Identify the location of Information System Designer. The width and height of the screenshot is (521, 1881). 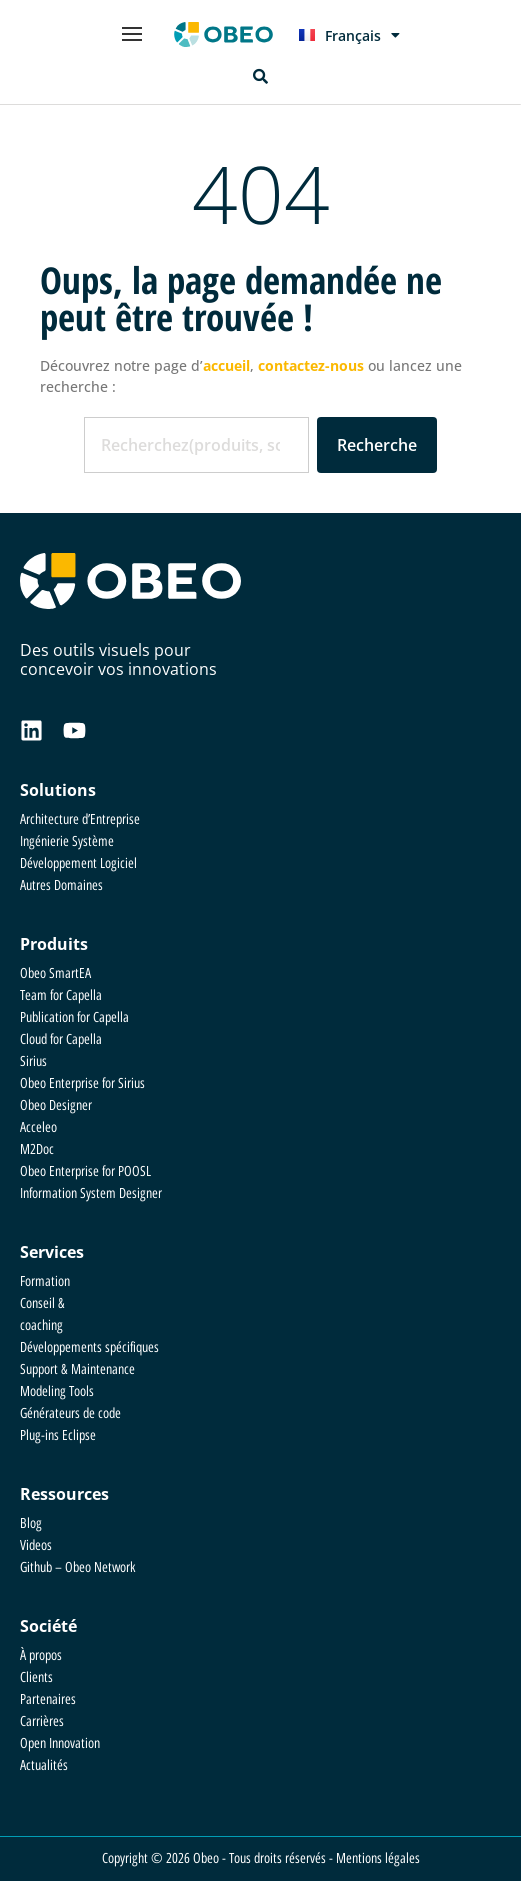
(91, 1193).